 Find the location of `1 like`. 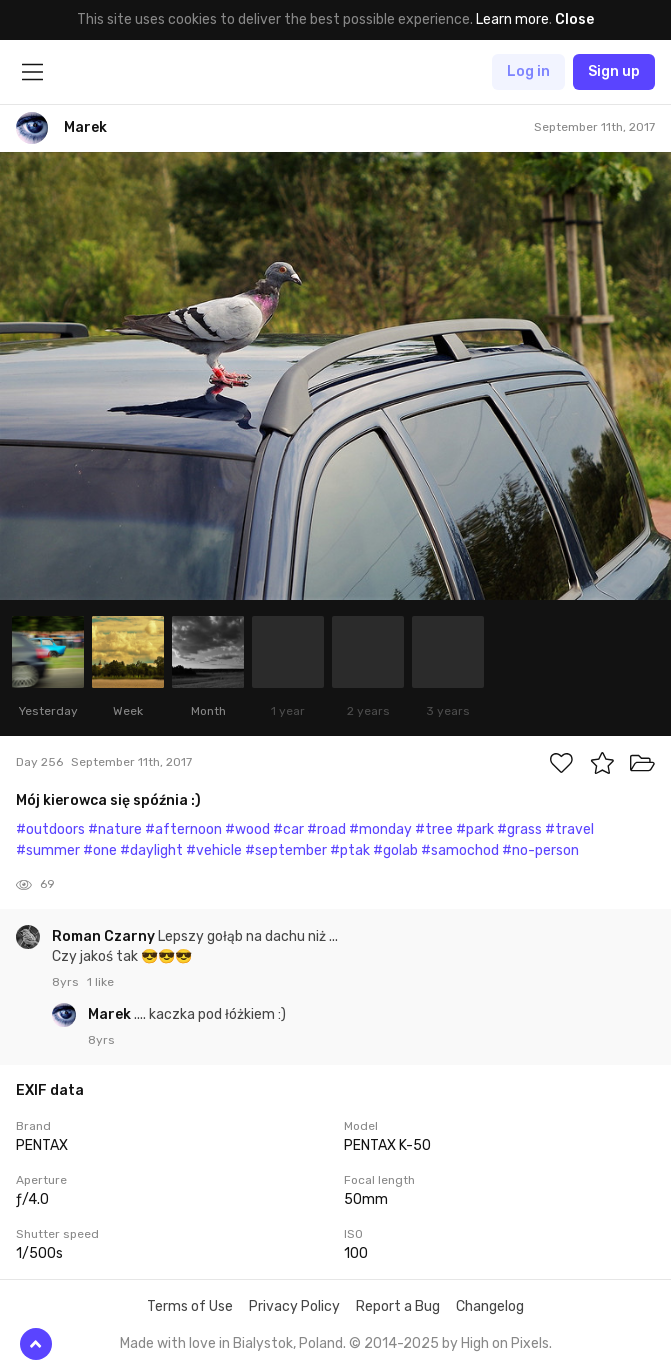

1 like is located at coordinates (100, 982).